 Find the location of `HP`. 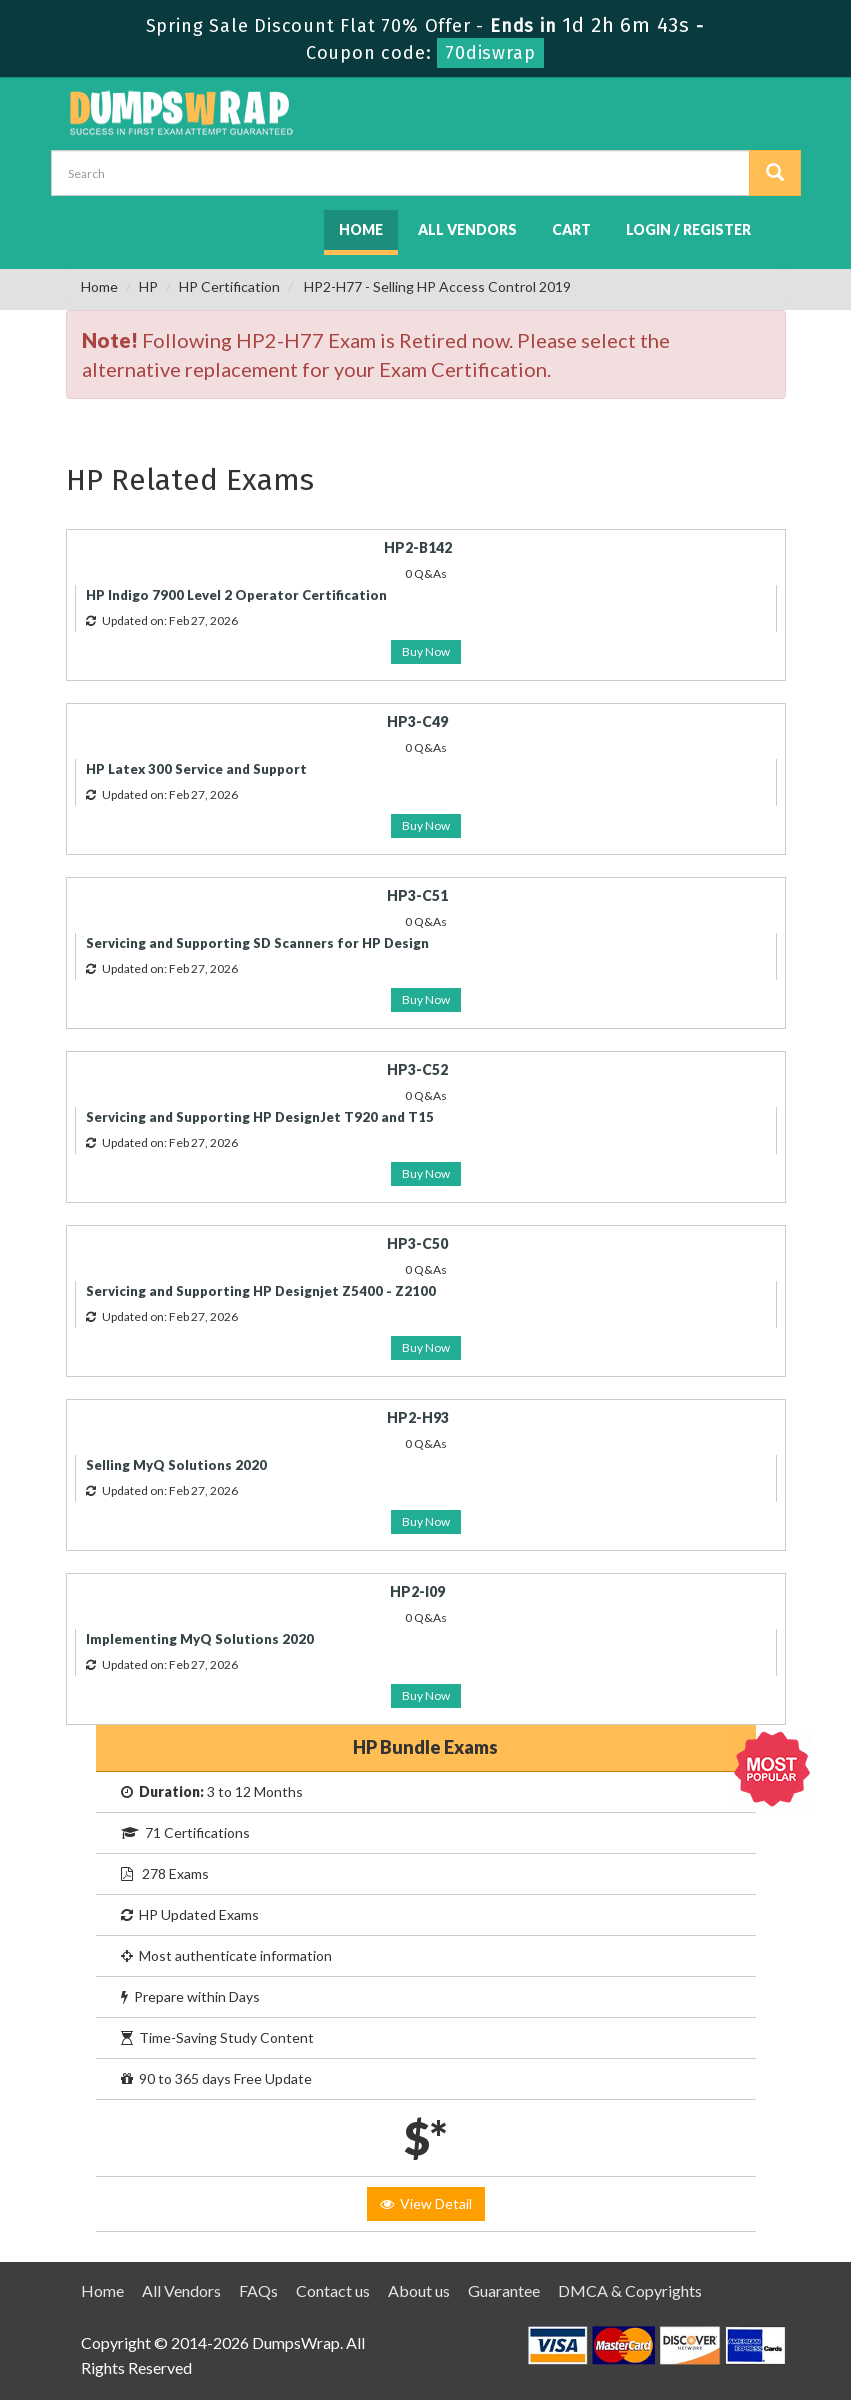

HP is located at coordinates (148, 286).